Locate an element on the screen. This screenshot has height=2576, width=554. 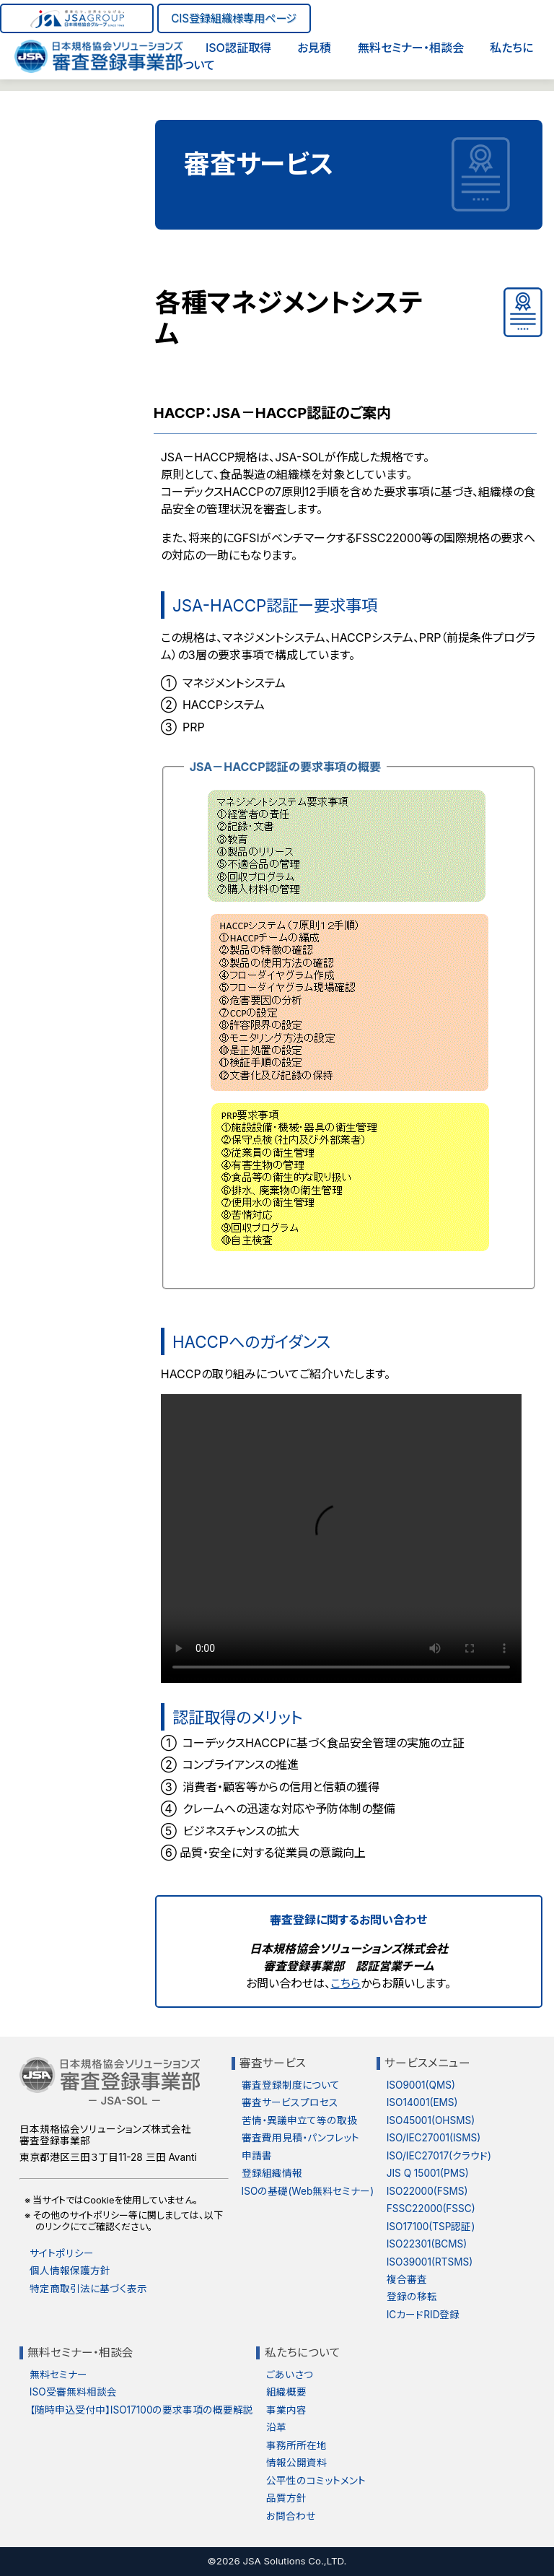
ごあいさつ is located at coordinates (289, 2374).